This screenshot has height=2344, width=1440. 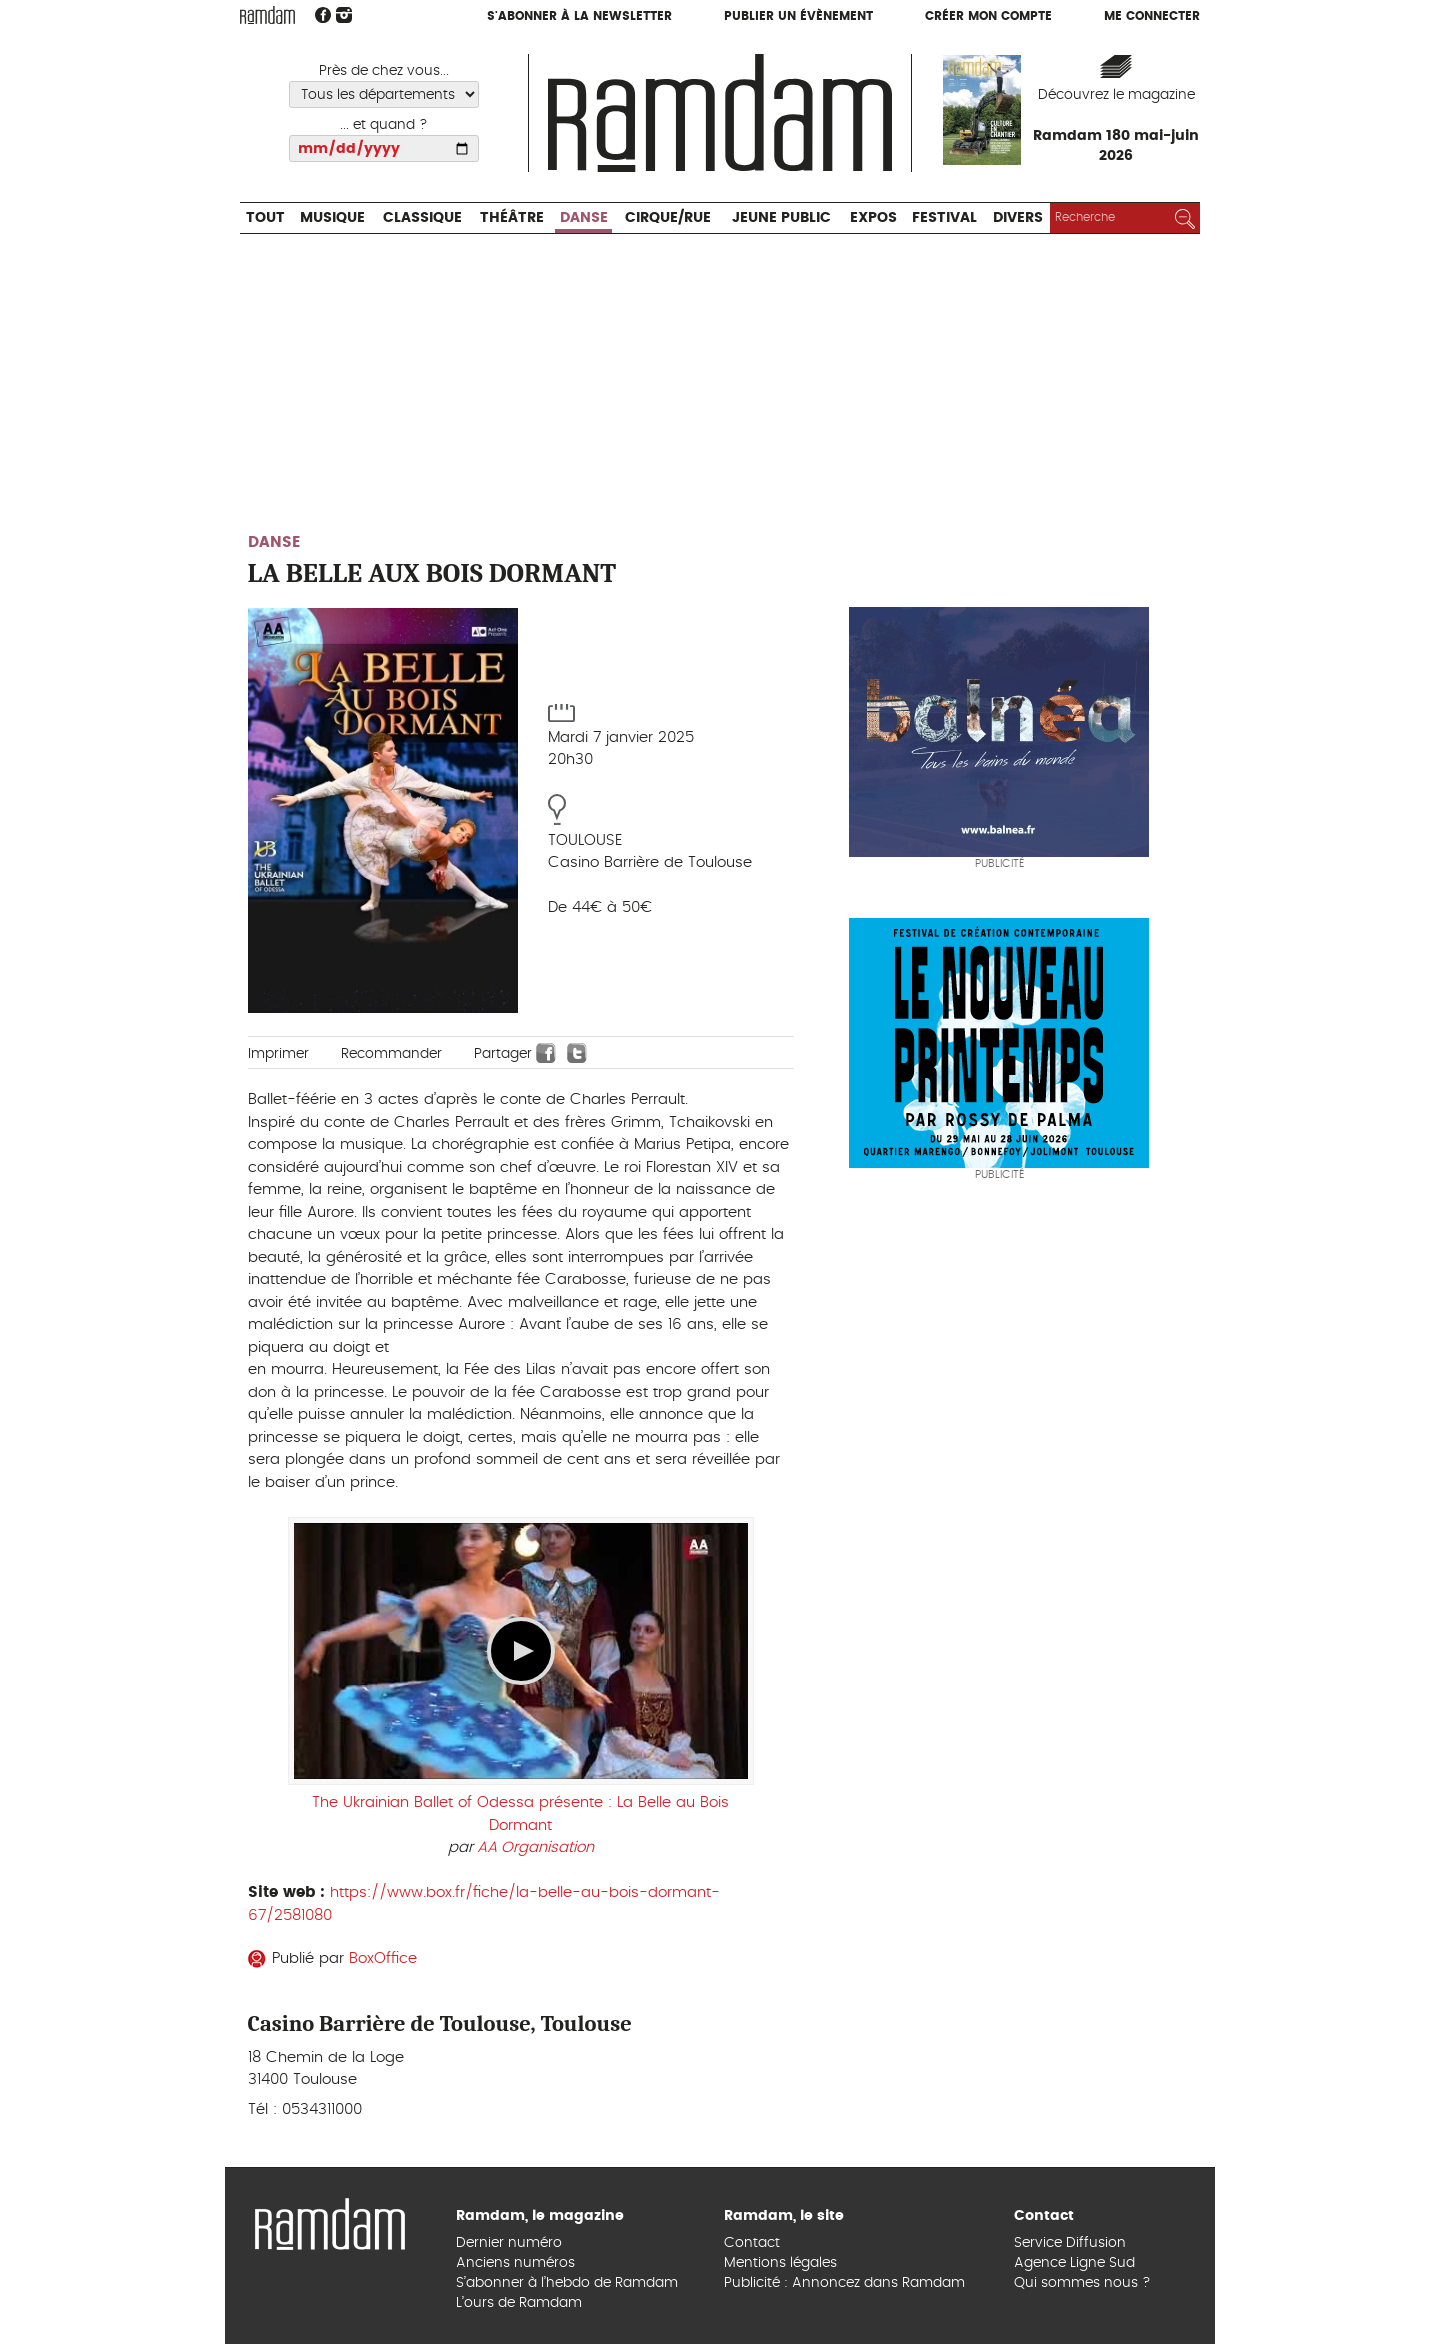 What do you see at coordinates (391, 1054) in the screenshot?
I see `Recommander` at bounding box center [391, 1054].